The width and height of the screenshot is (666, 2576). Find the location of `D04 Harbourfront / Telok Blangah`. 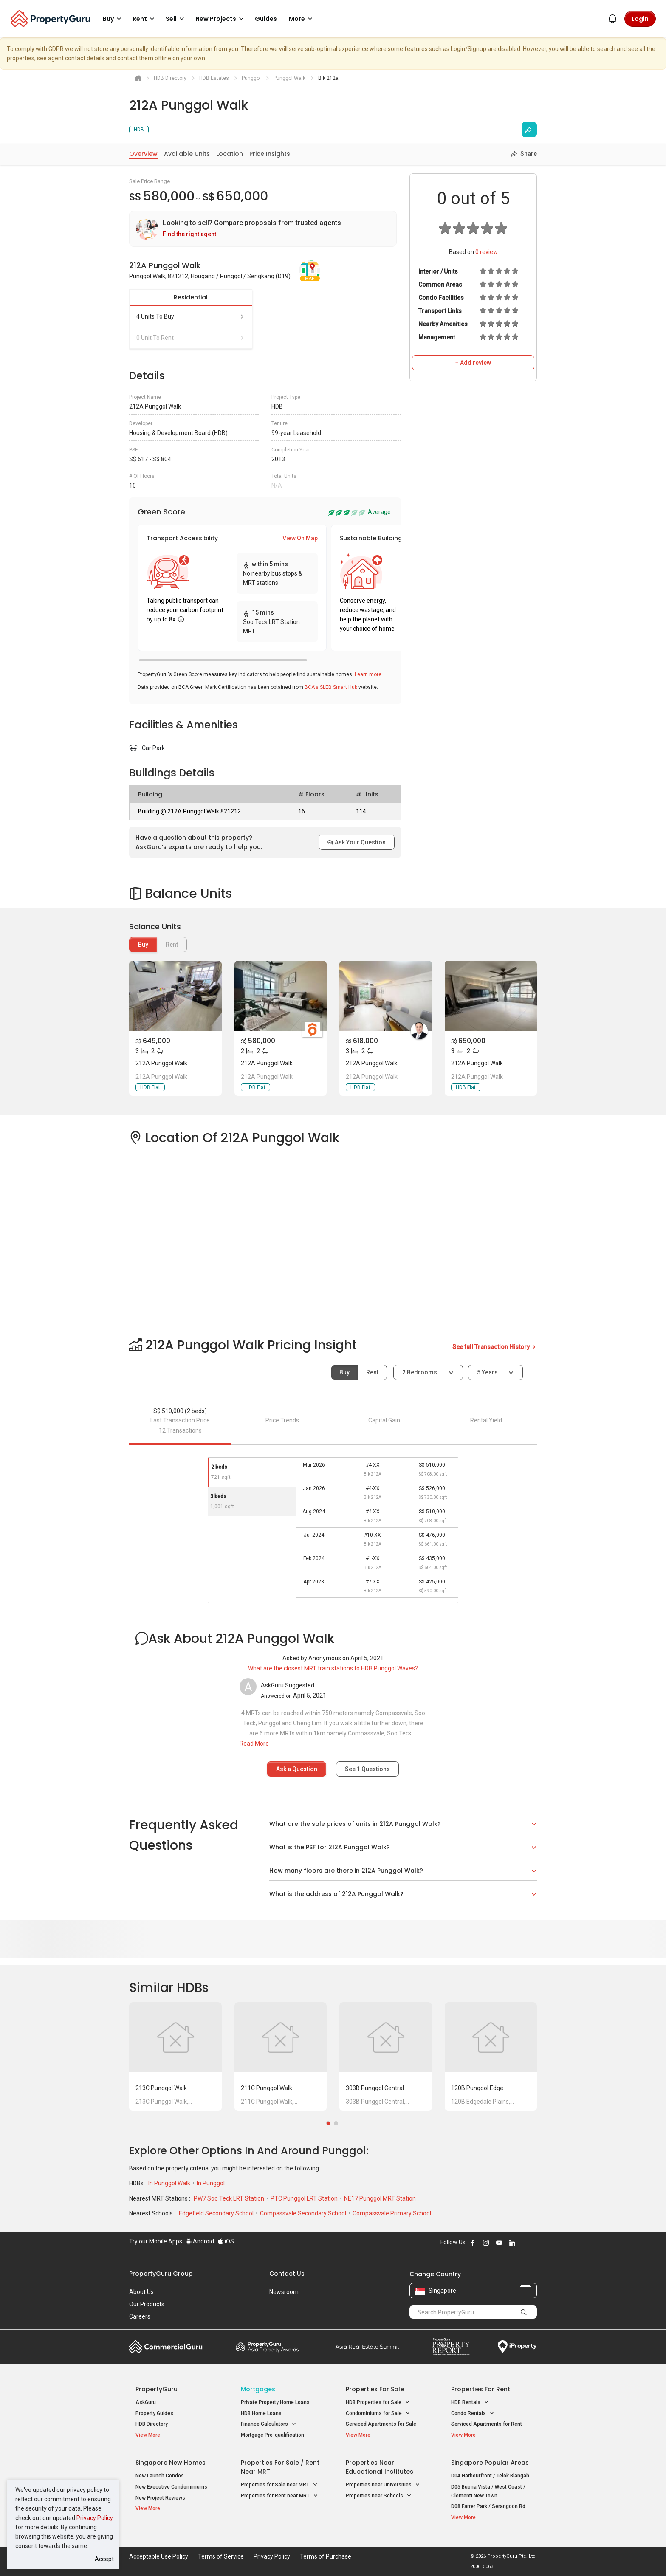

D04 Harbourfront / Telok Blangah is located at coordinates (490, 2476).